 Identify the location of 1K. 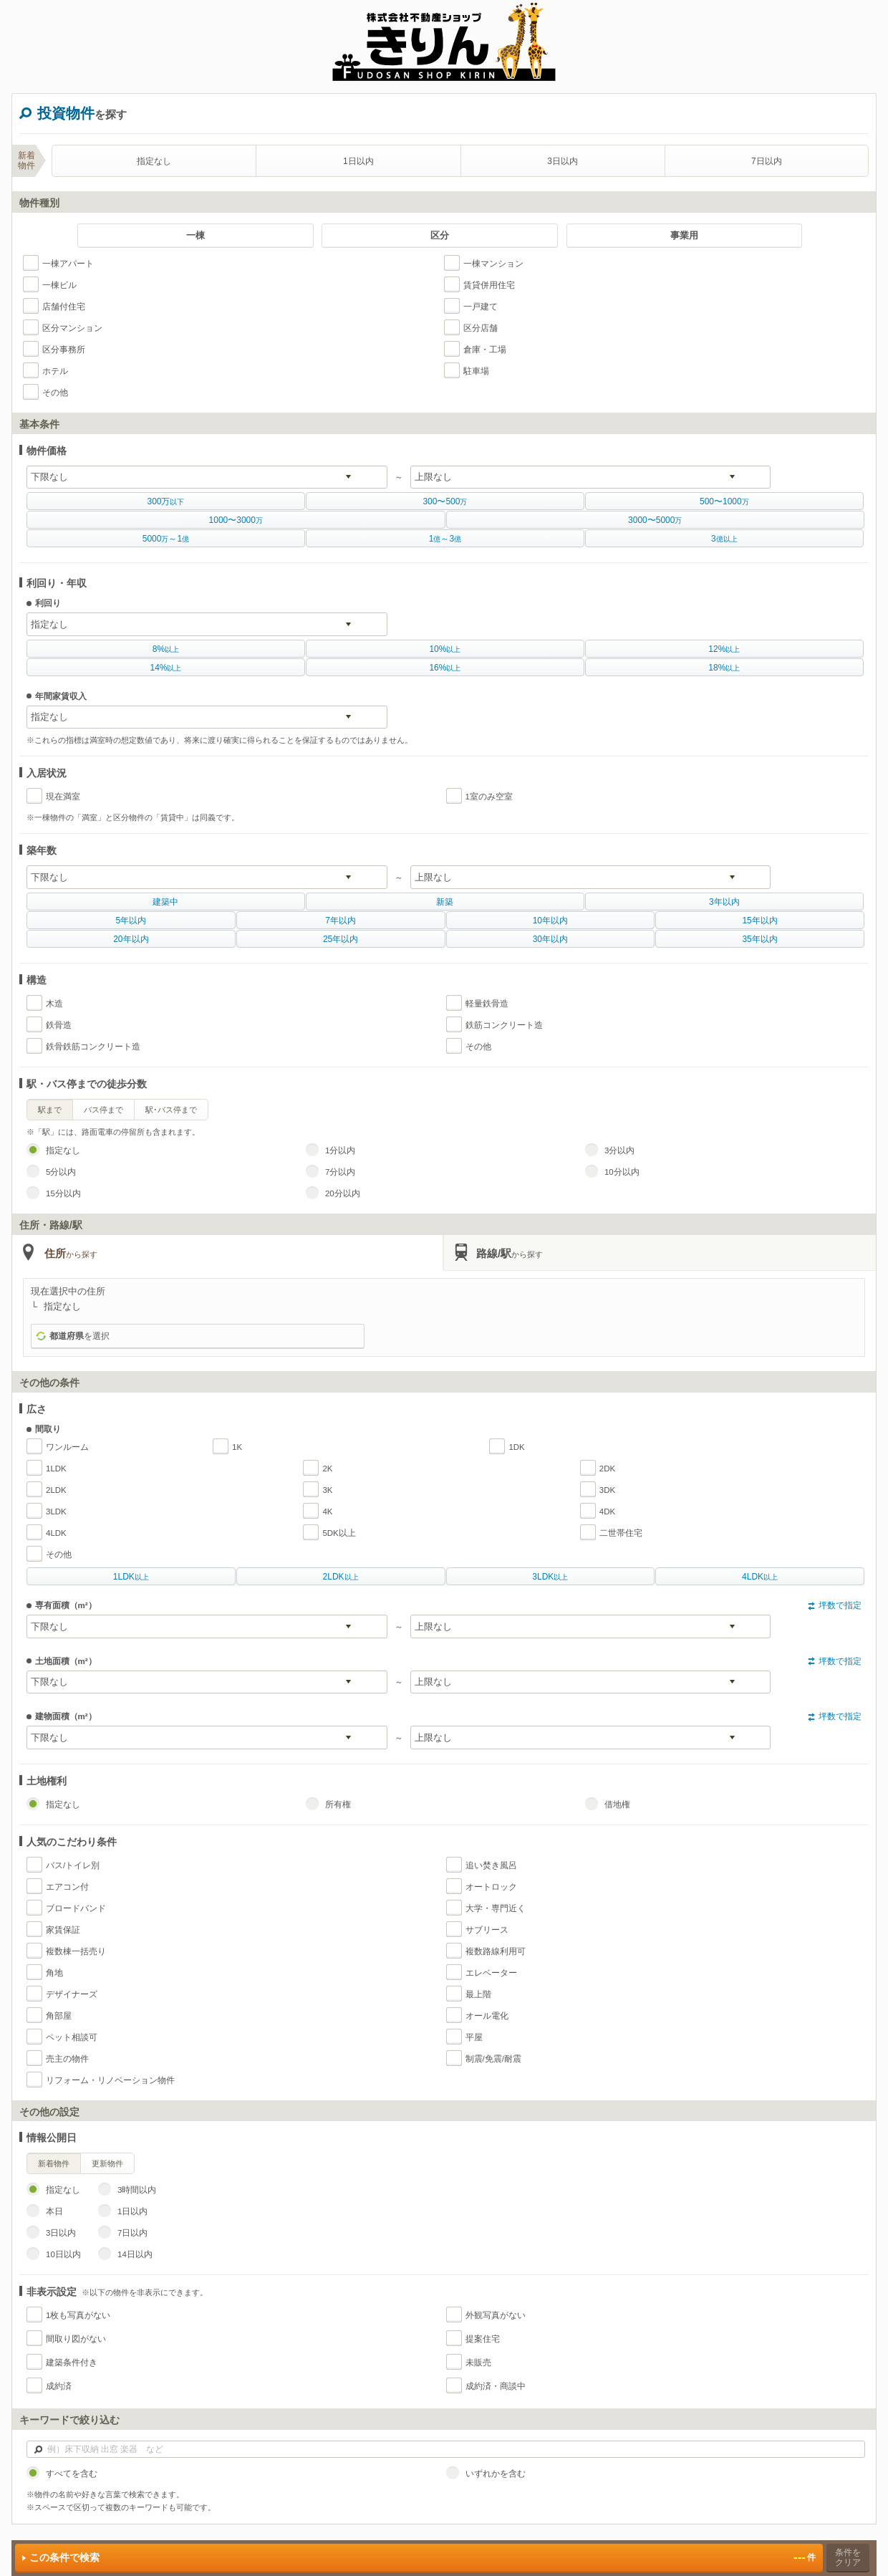
(237, 1447).